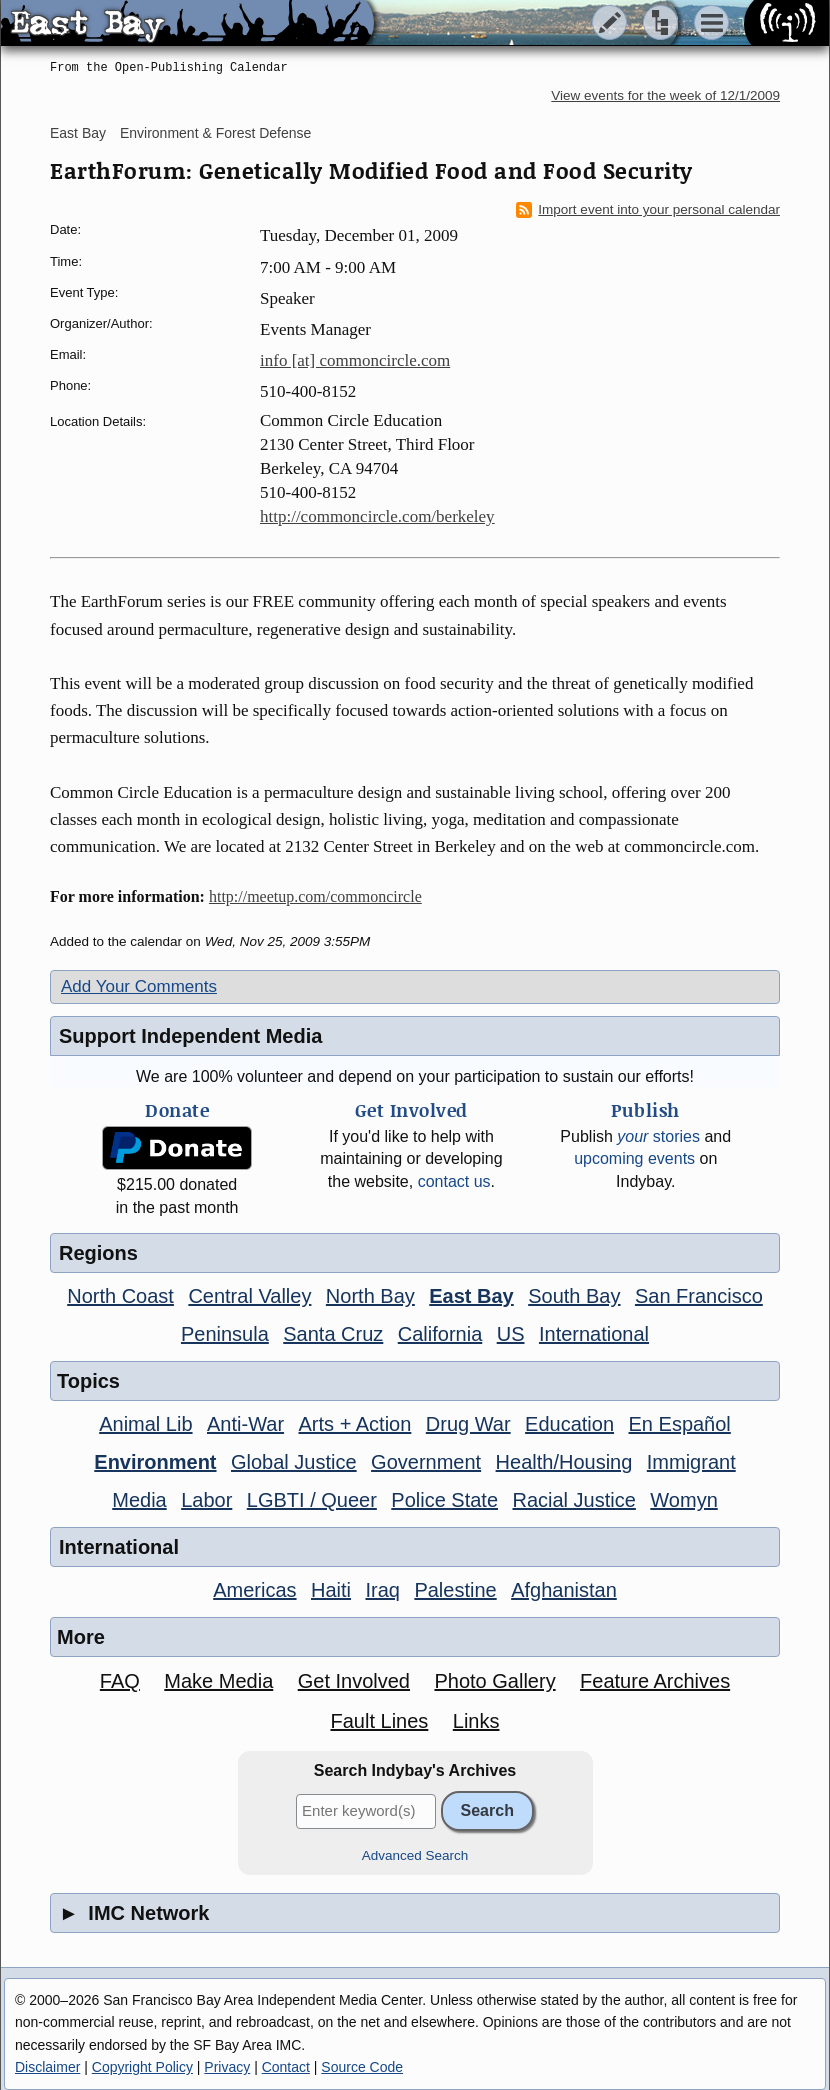  Describe the element at coordinates (218, 1681) in the screenshot. I see `Make Media` at that location.